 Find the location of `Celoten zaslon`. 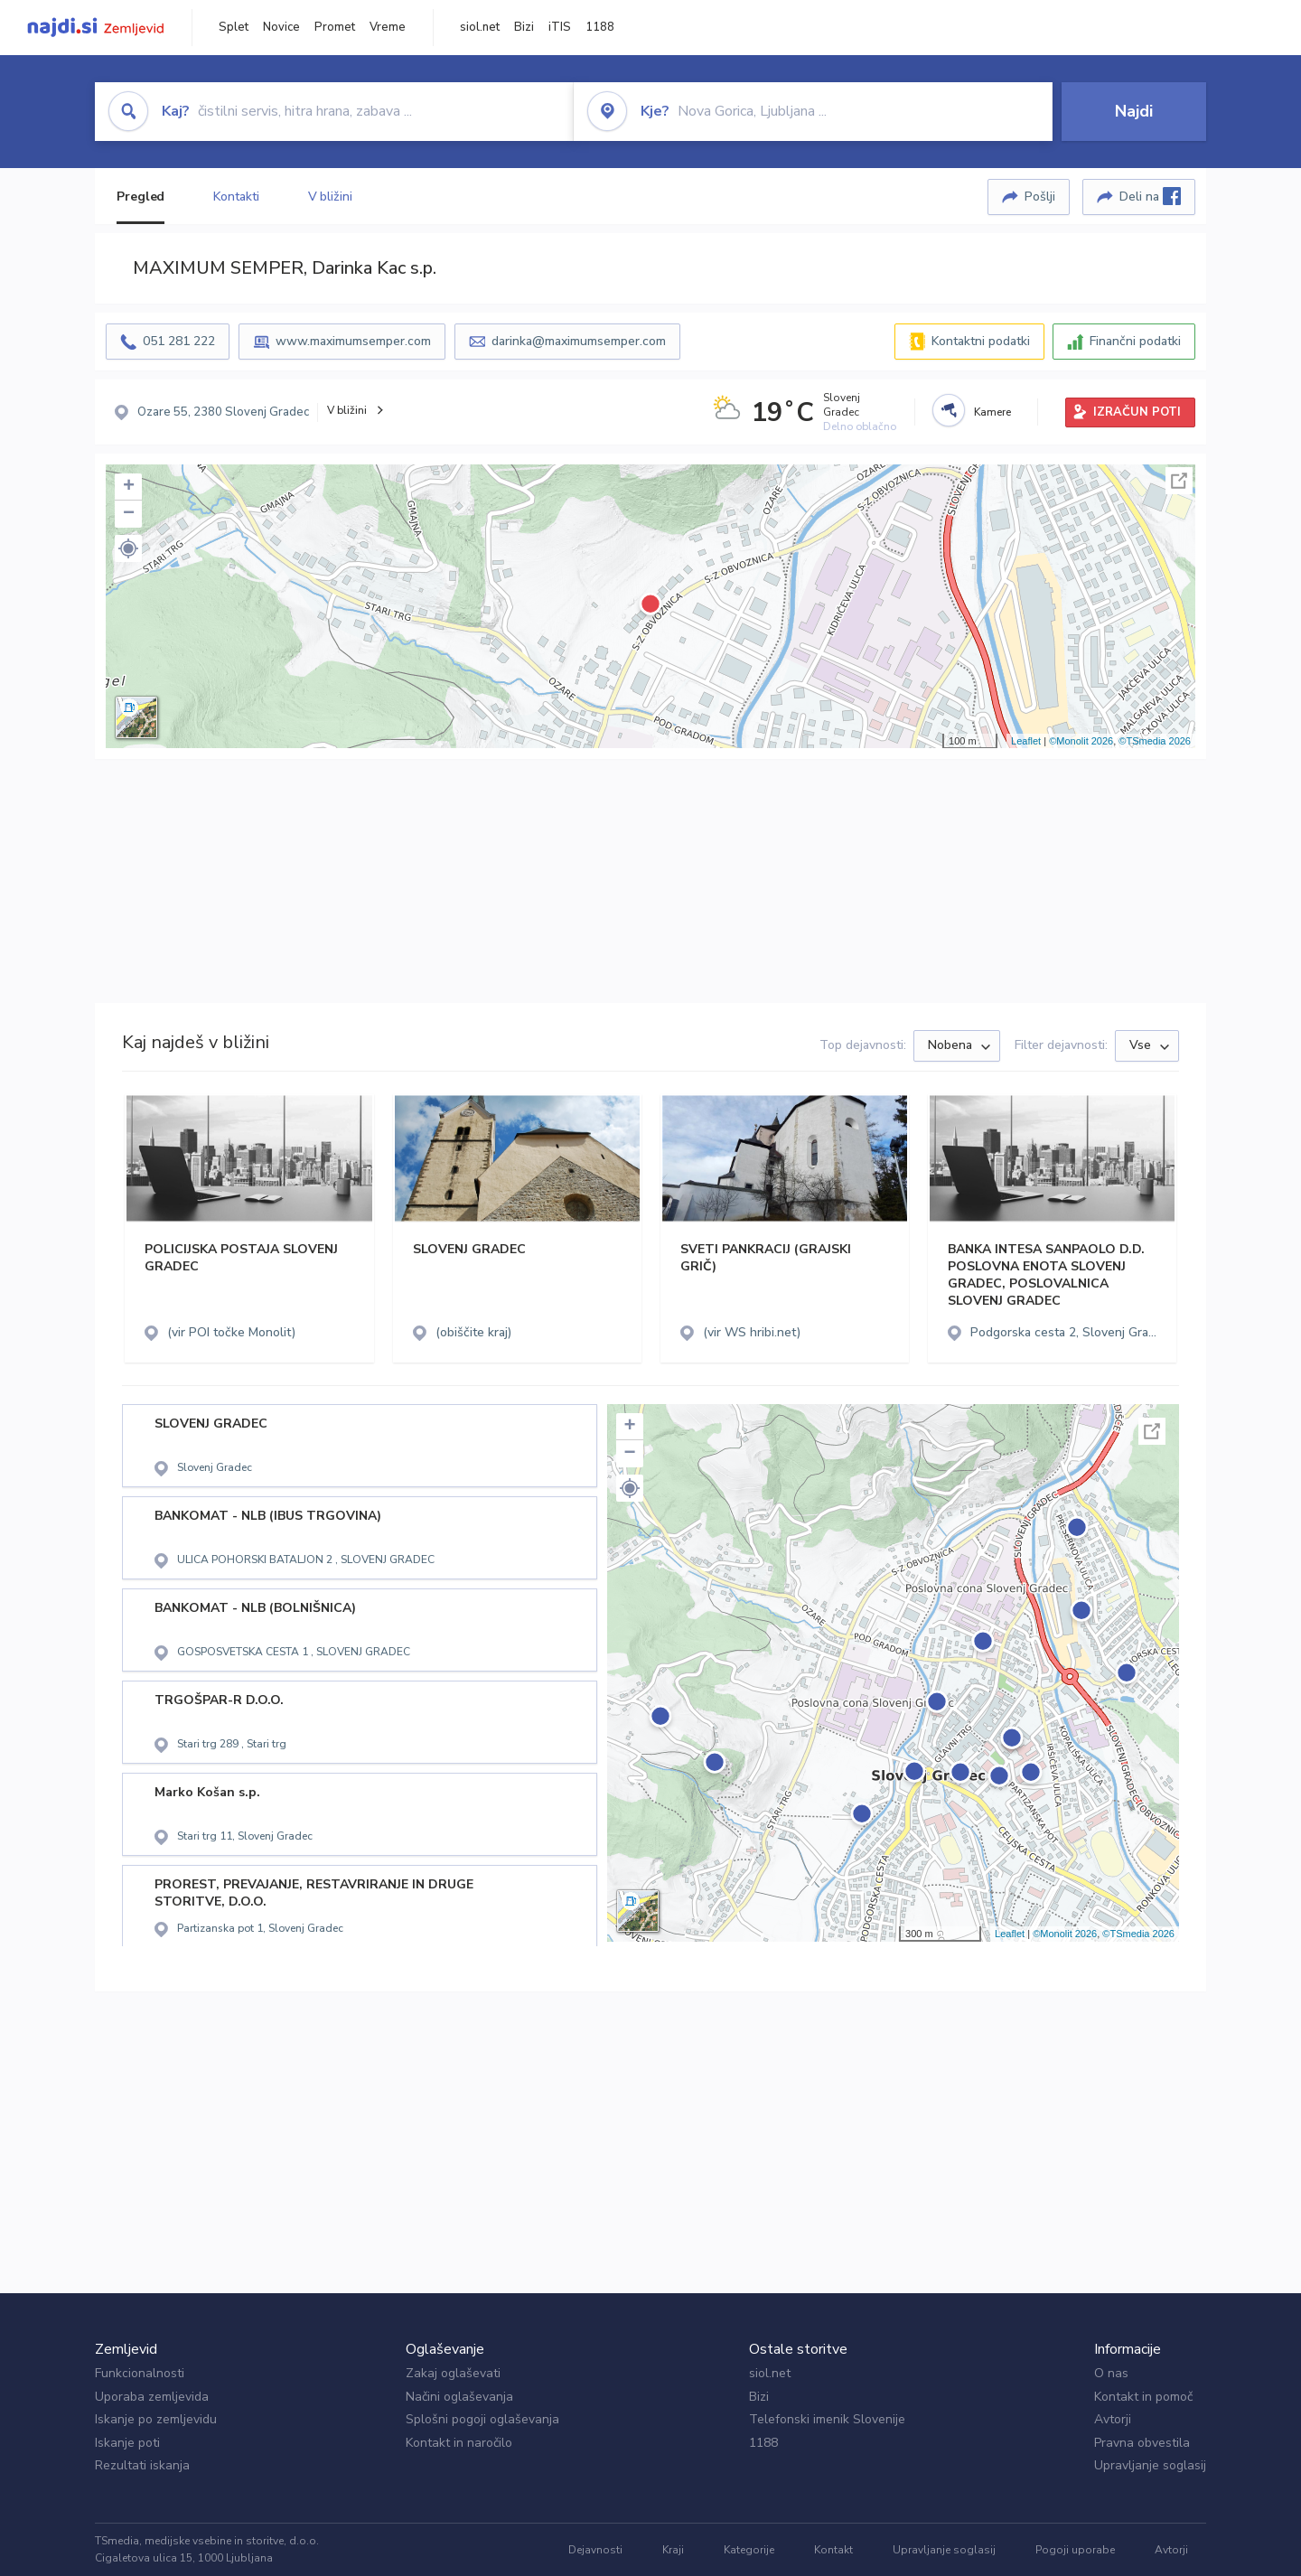

Celoten zaslon is located at coordinates (1179, 480).